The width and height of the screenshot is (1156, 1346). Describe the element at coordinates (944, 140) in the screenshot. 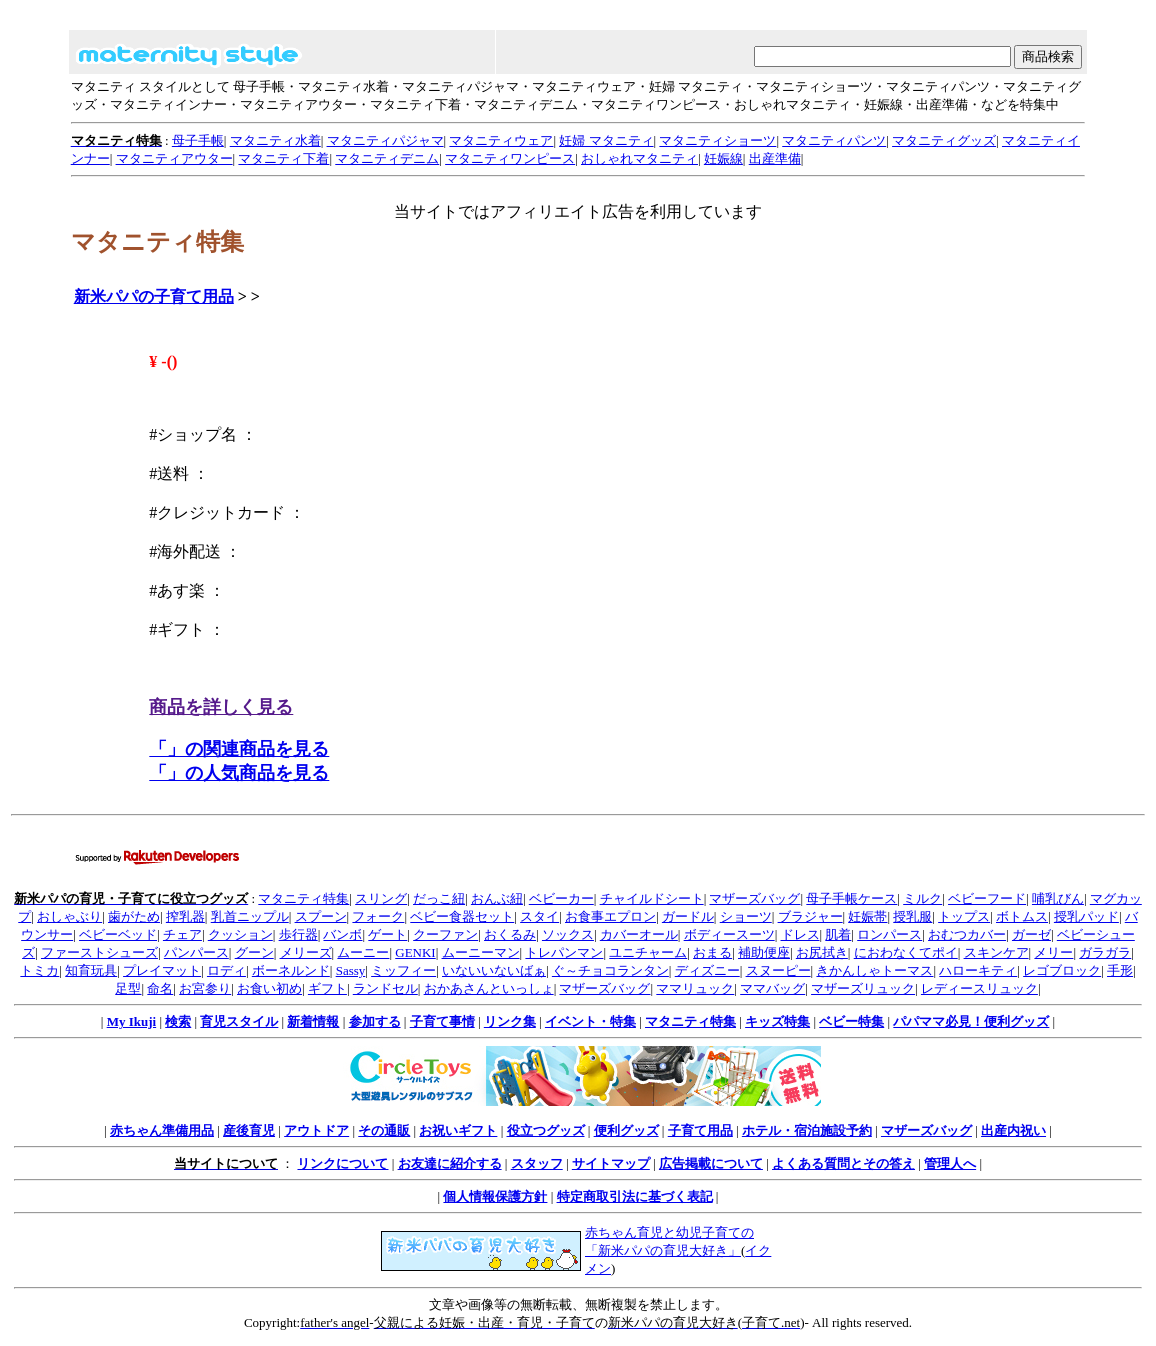

I see `マタニティグッズ` at that location.